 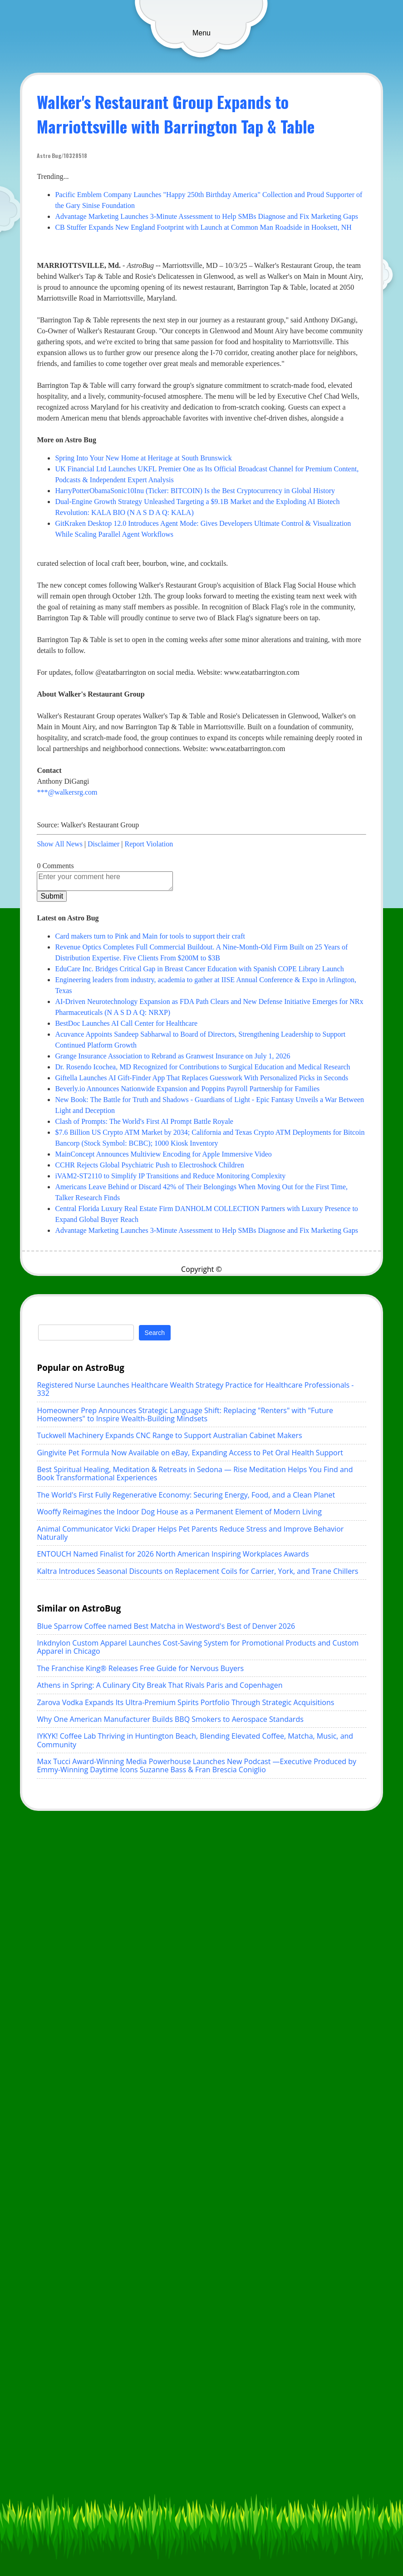 What do you see at coordinates (173, 1554) in the screenshot?
I see `ENTOUCH Named Finalist for 2026 North American Inspiring Workplaces Awards` at bounding box center [173, 1554].